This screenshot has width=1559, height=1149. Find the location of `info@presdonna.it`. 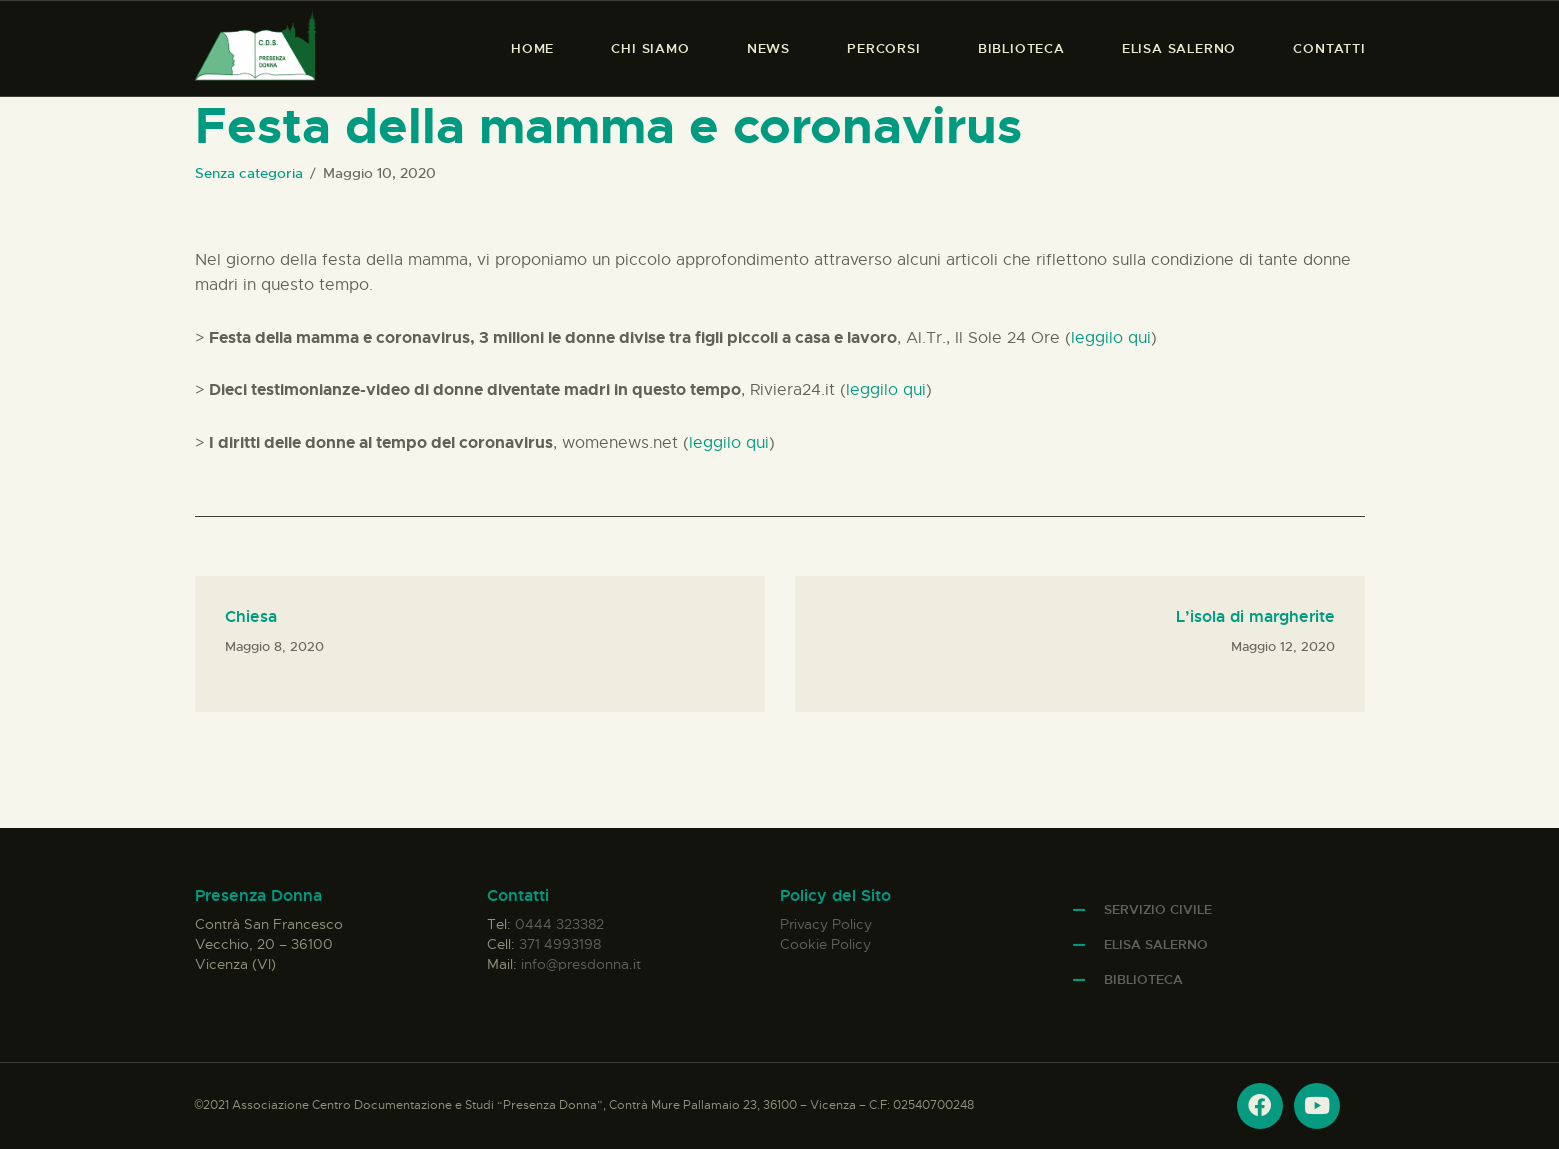

info@presdonna.it is located at coordinates (581, 964).